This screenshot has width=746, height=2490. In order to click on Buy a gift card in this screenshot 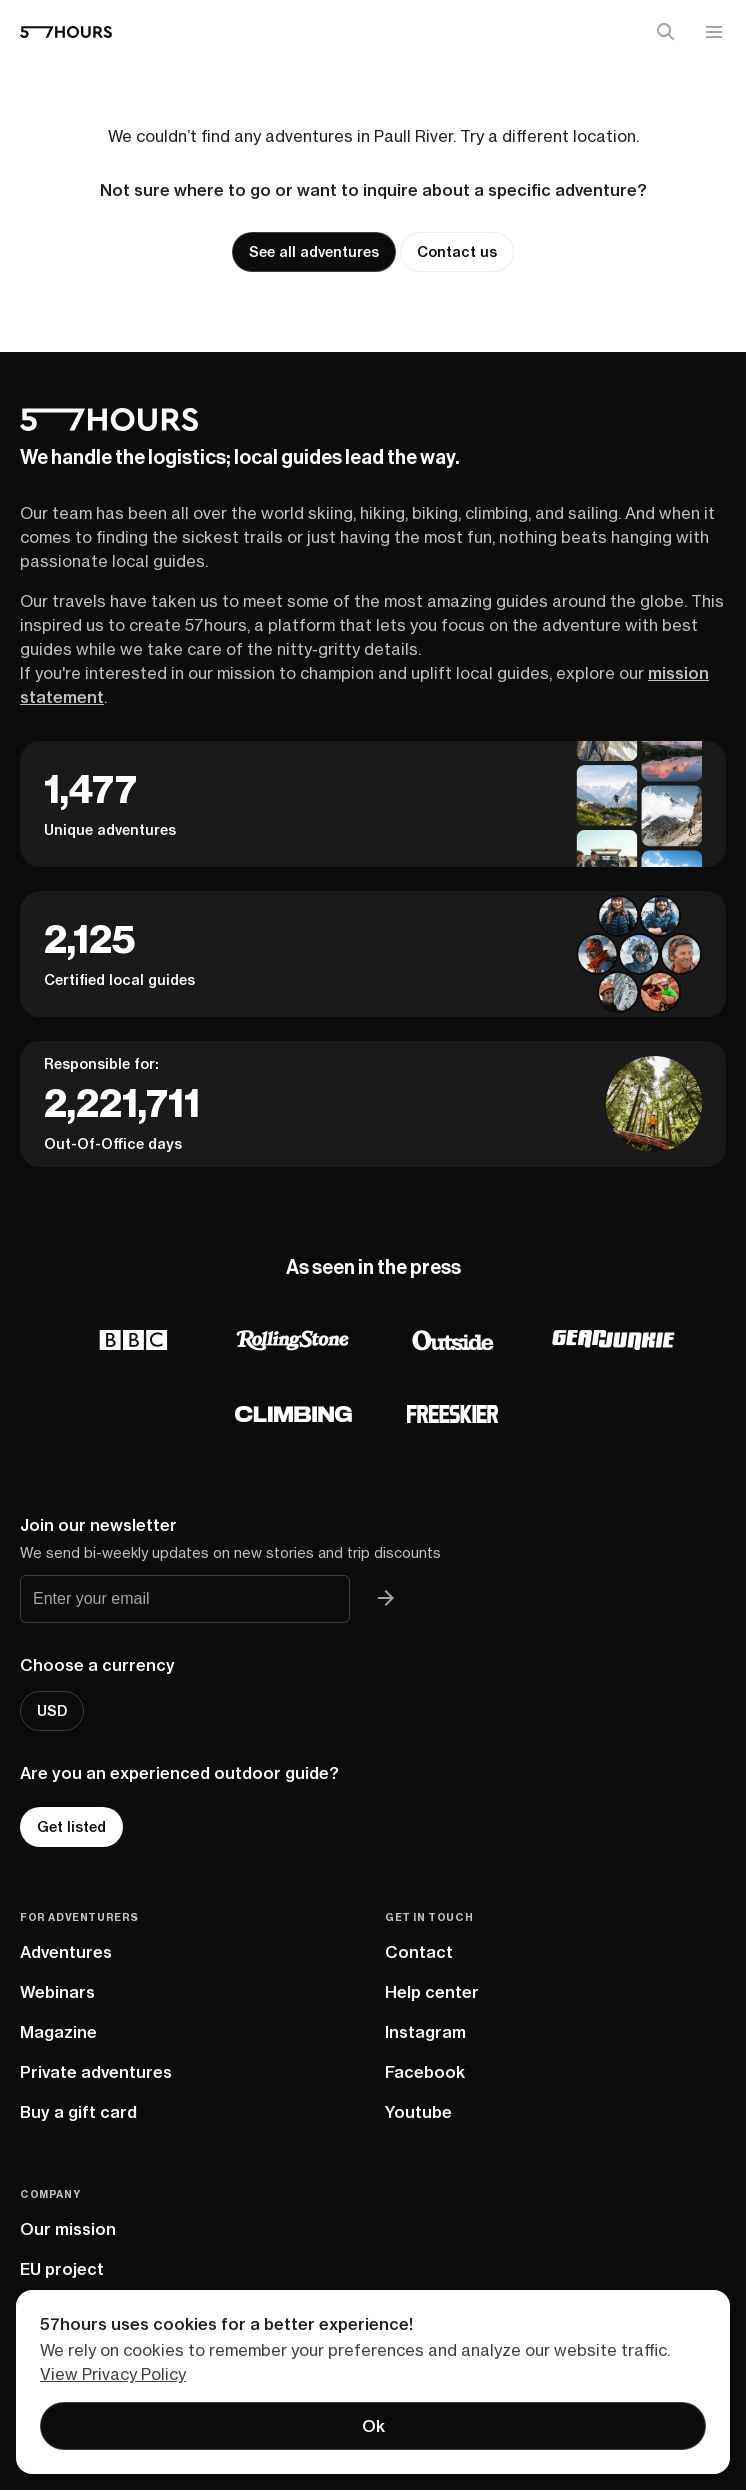, I will do `click(78, 2112)`.